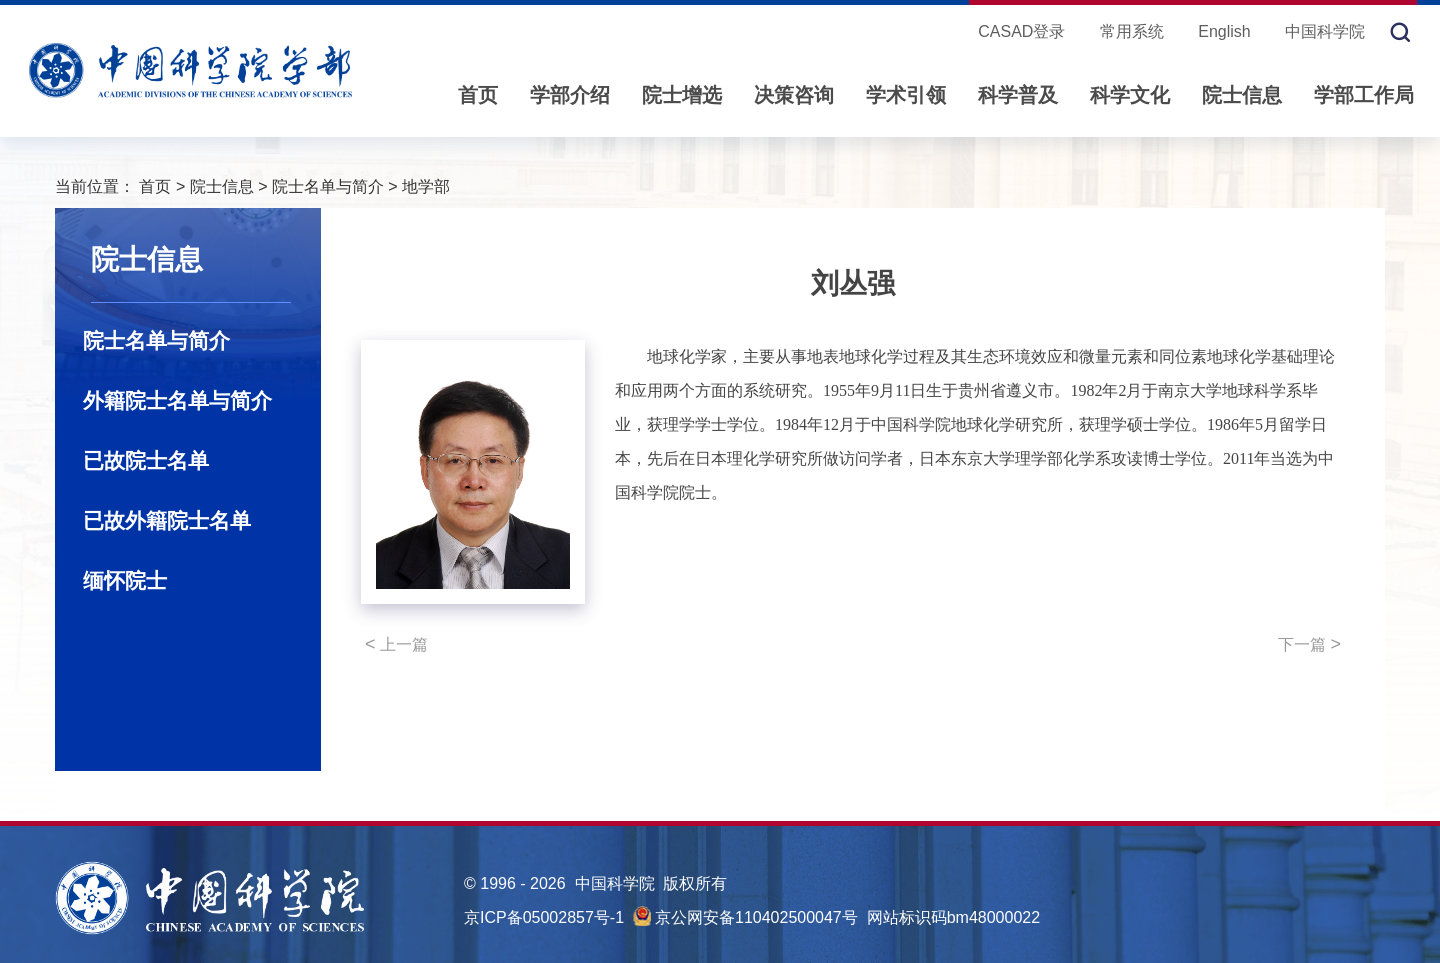 The height and width of the screenshot is (963, 1440). I want to click on 首页, so click(478, 95).